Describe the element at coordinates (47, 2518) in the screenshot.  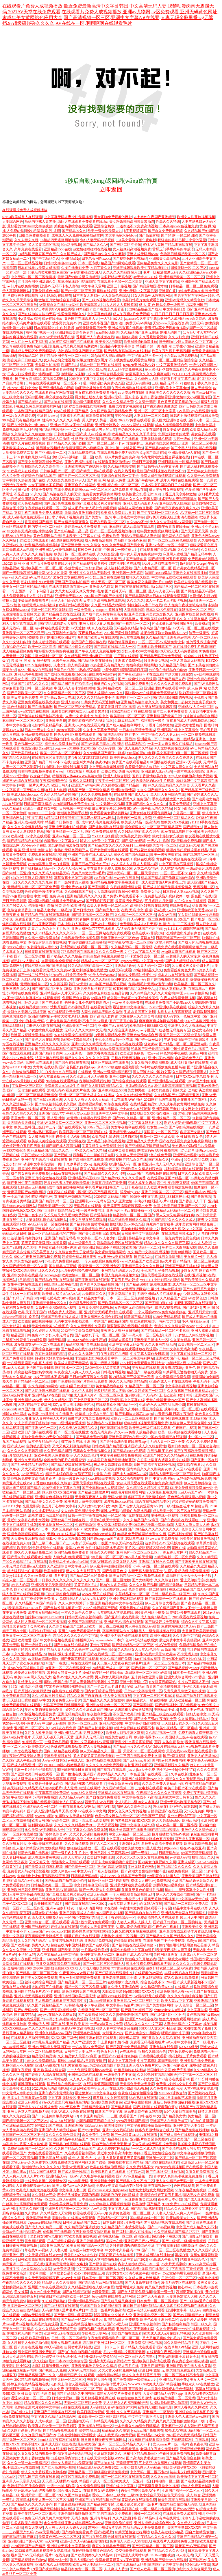
I see `免费无码又爽又黄又刺激网站` at that location.